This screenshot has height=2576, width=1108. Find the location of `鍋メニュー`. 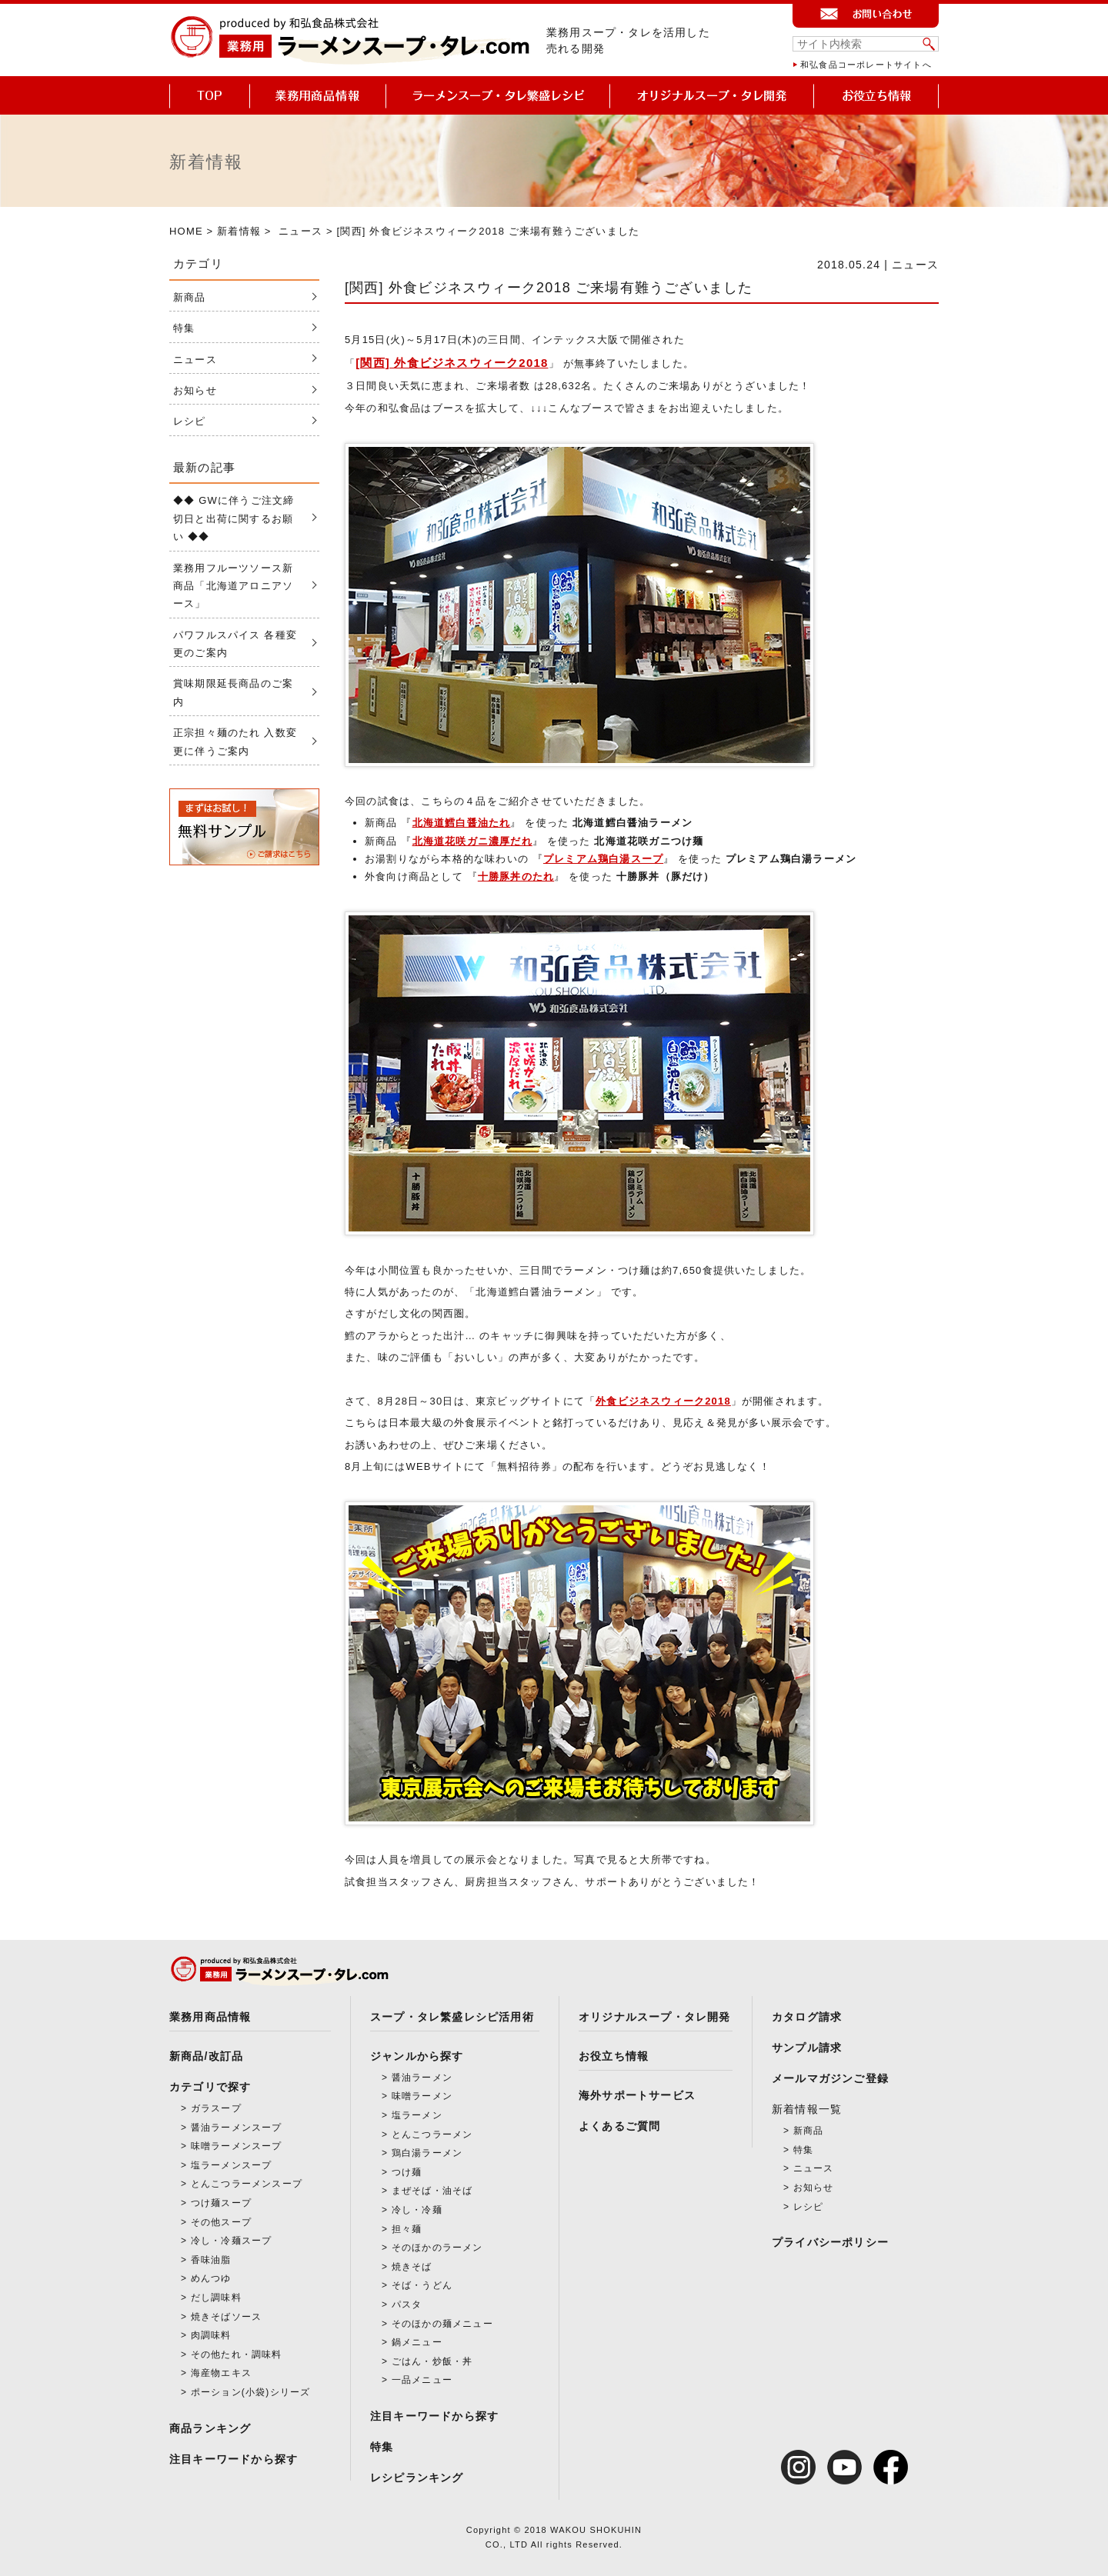

鍋メニュー is located at coordinates (417, 2342).